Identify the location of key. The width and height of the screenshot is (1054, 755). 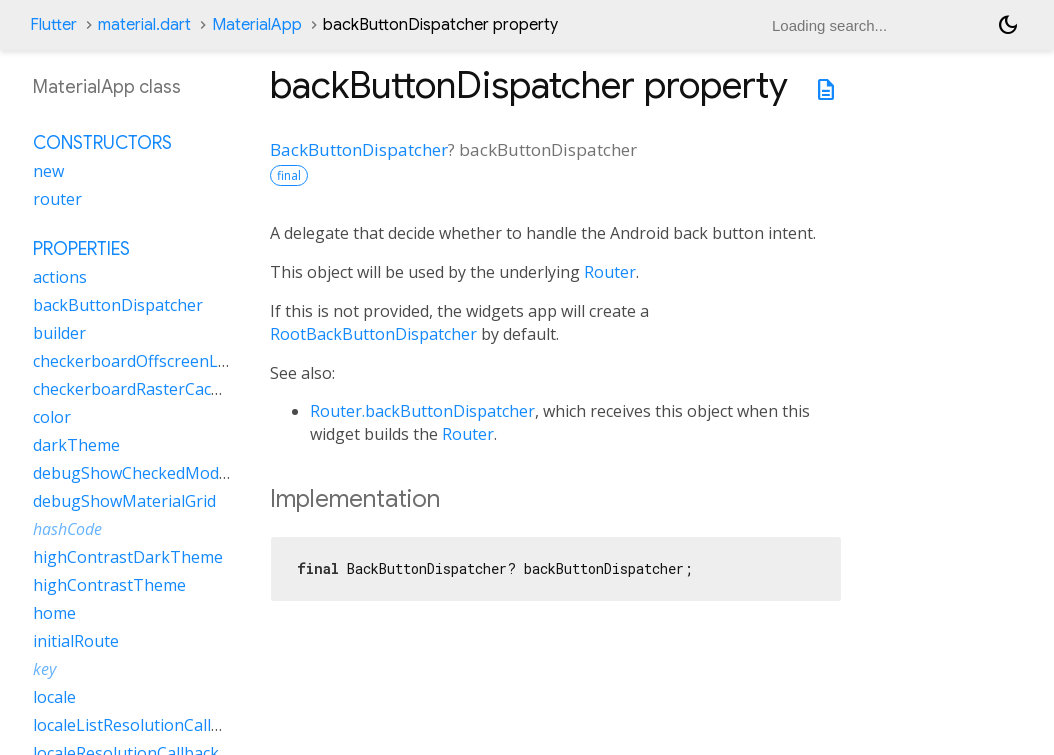
(44, 669).